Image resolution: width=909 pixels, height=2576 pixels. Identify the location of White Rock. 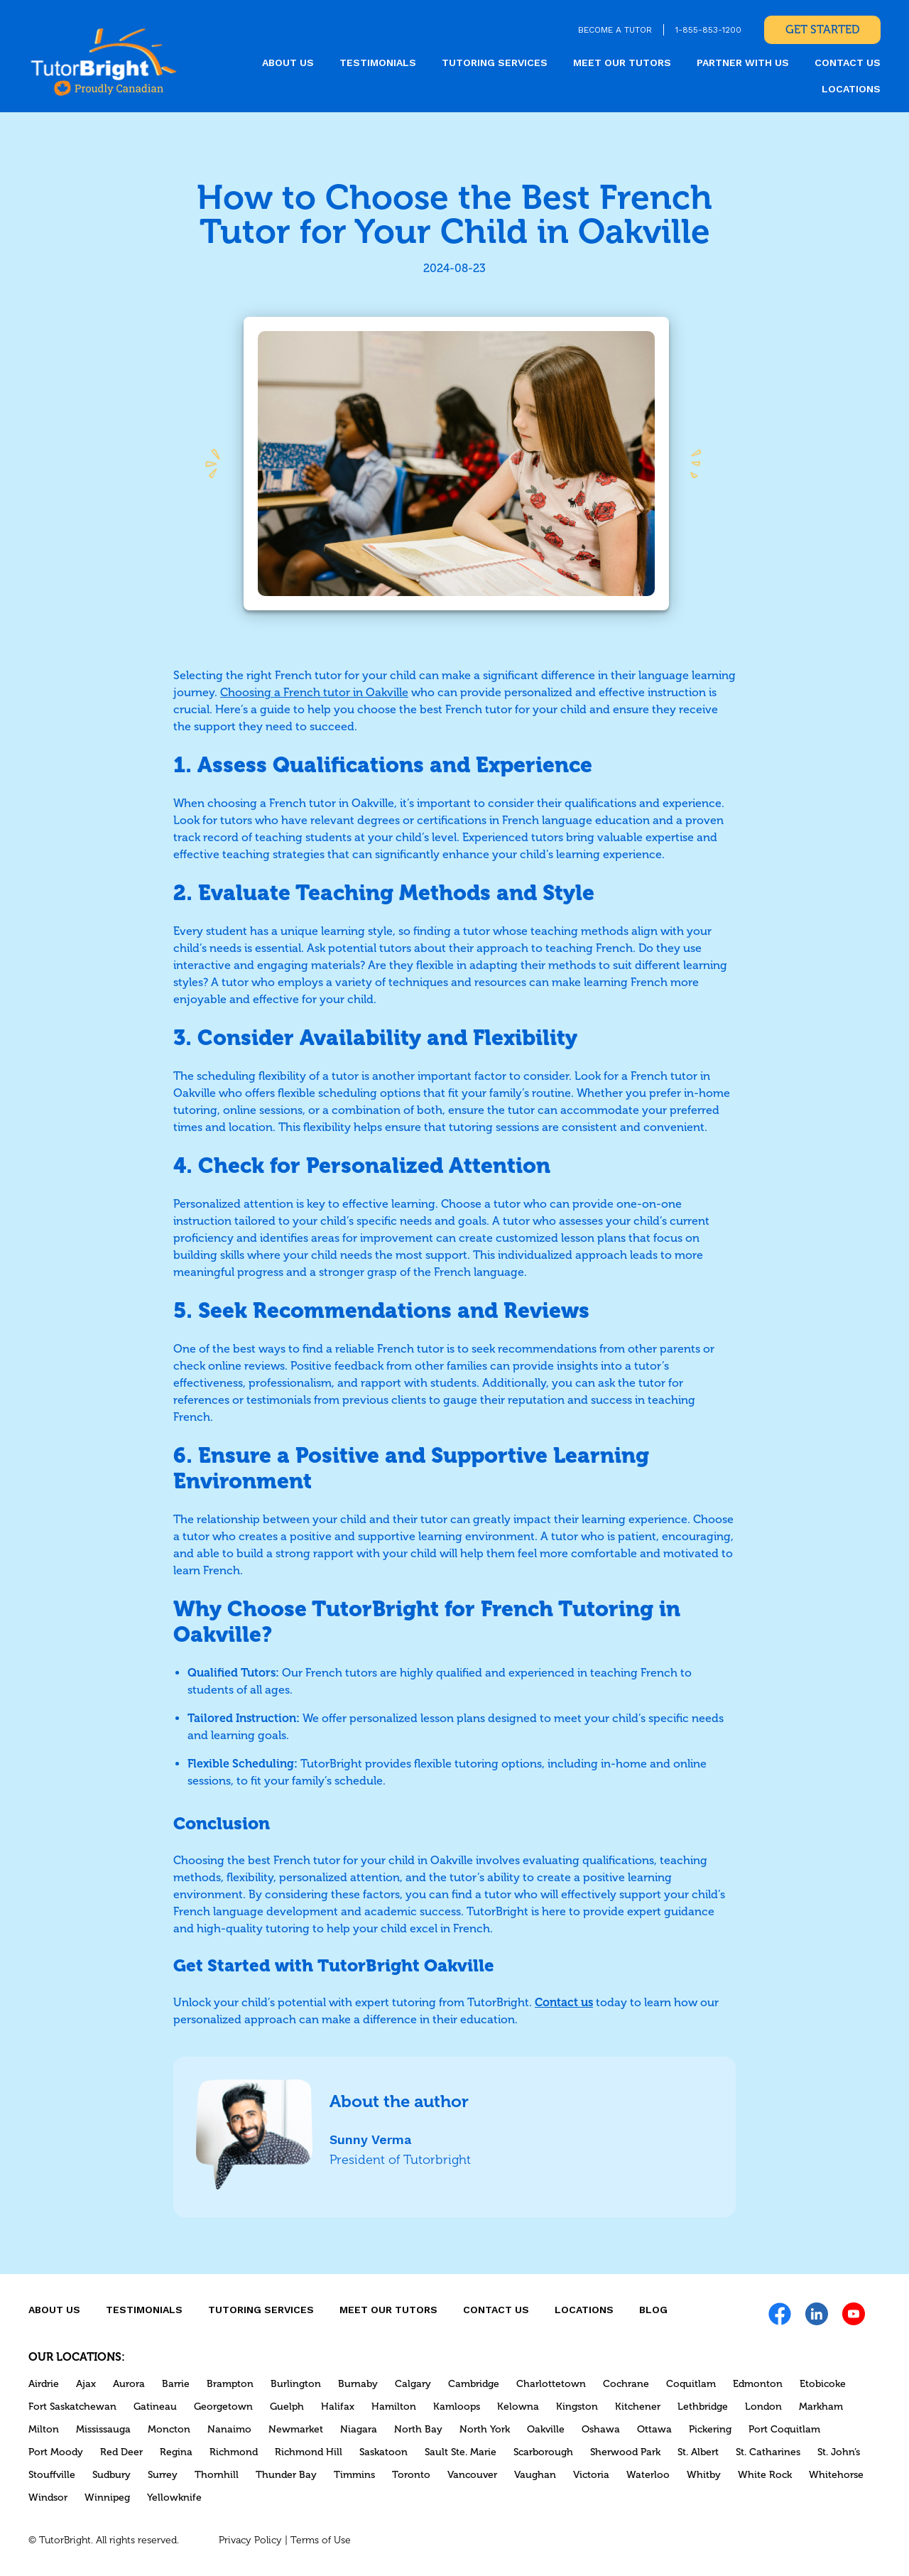
(765, 2475).